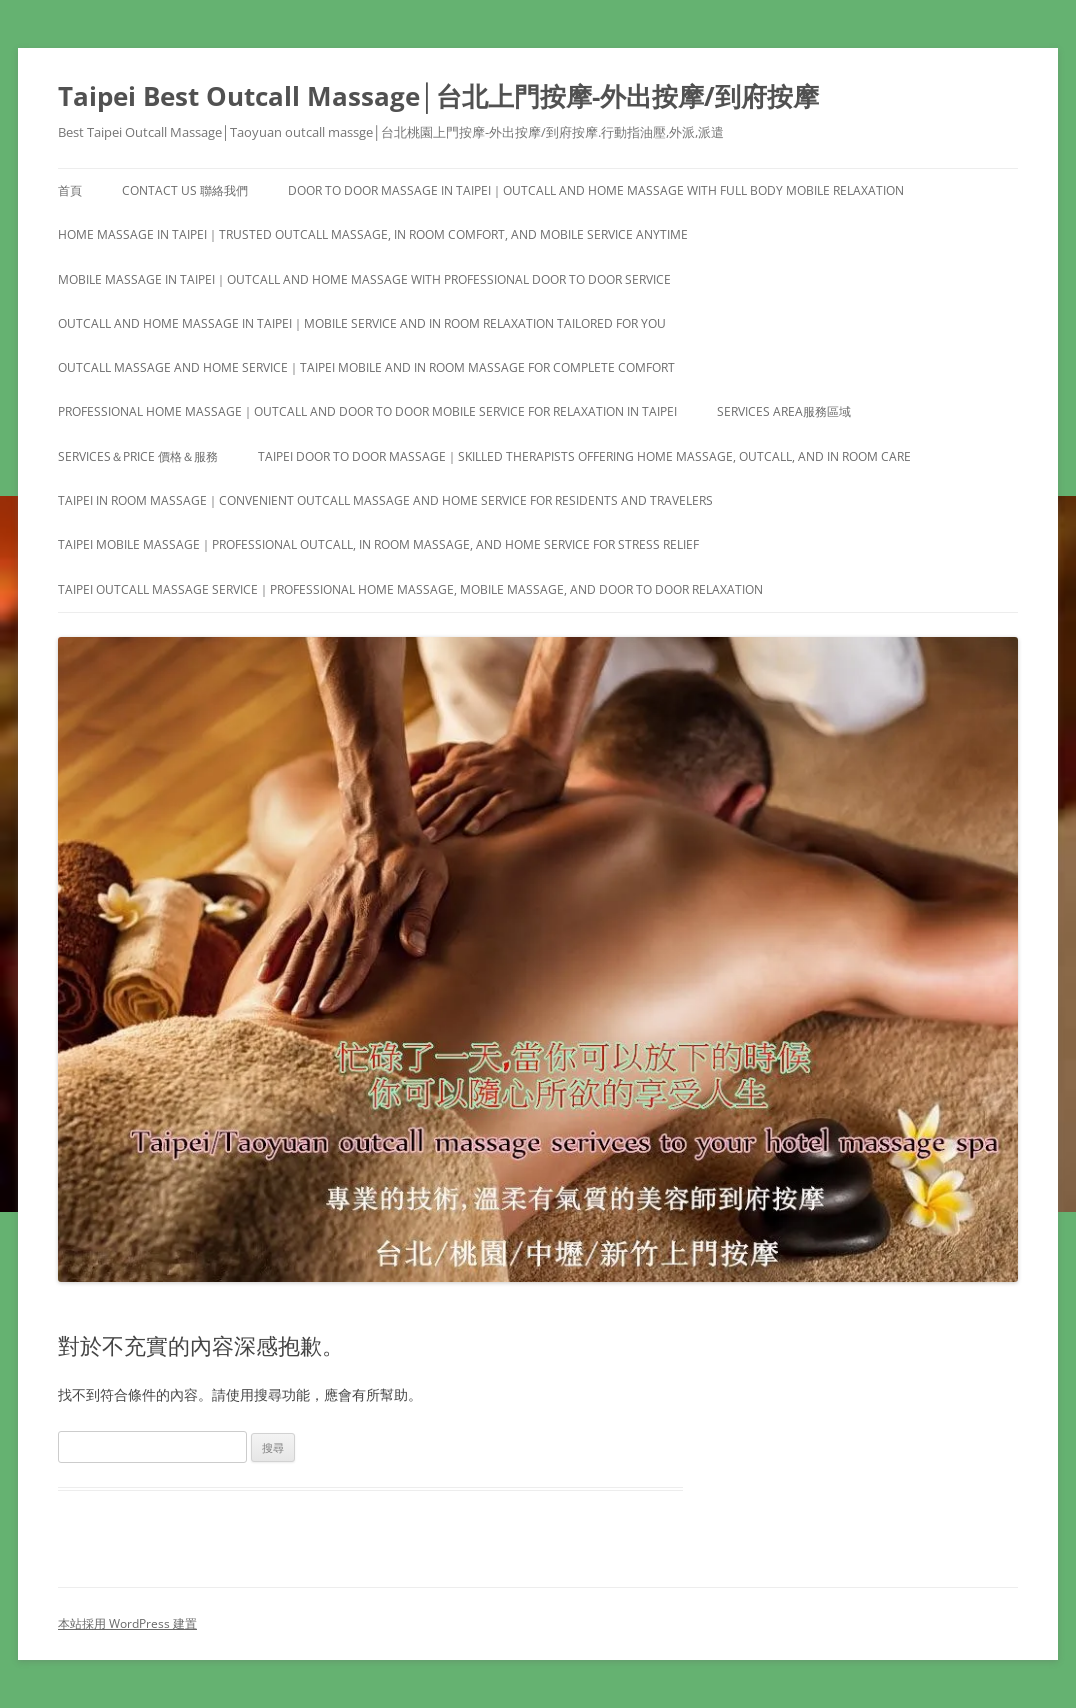 Image resolution: width=1076 pixels, height=1708 pixels. What do you see at coordinates (367, 411) in the screenshot?
I see `Professional Home Massage｜Outcall and Door to Door Mobile Service for Relaxation in Taipei` at bounding box center [367, 411].